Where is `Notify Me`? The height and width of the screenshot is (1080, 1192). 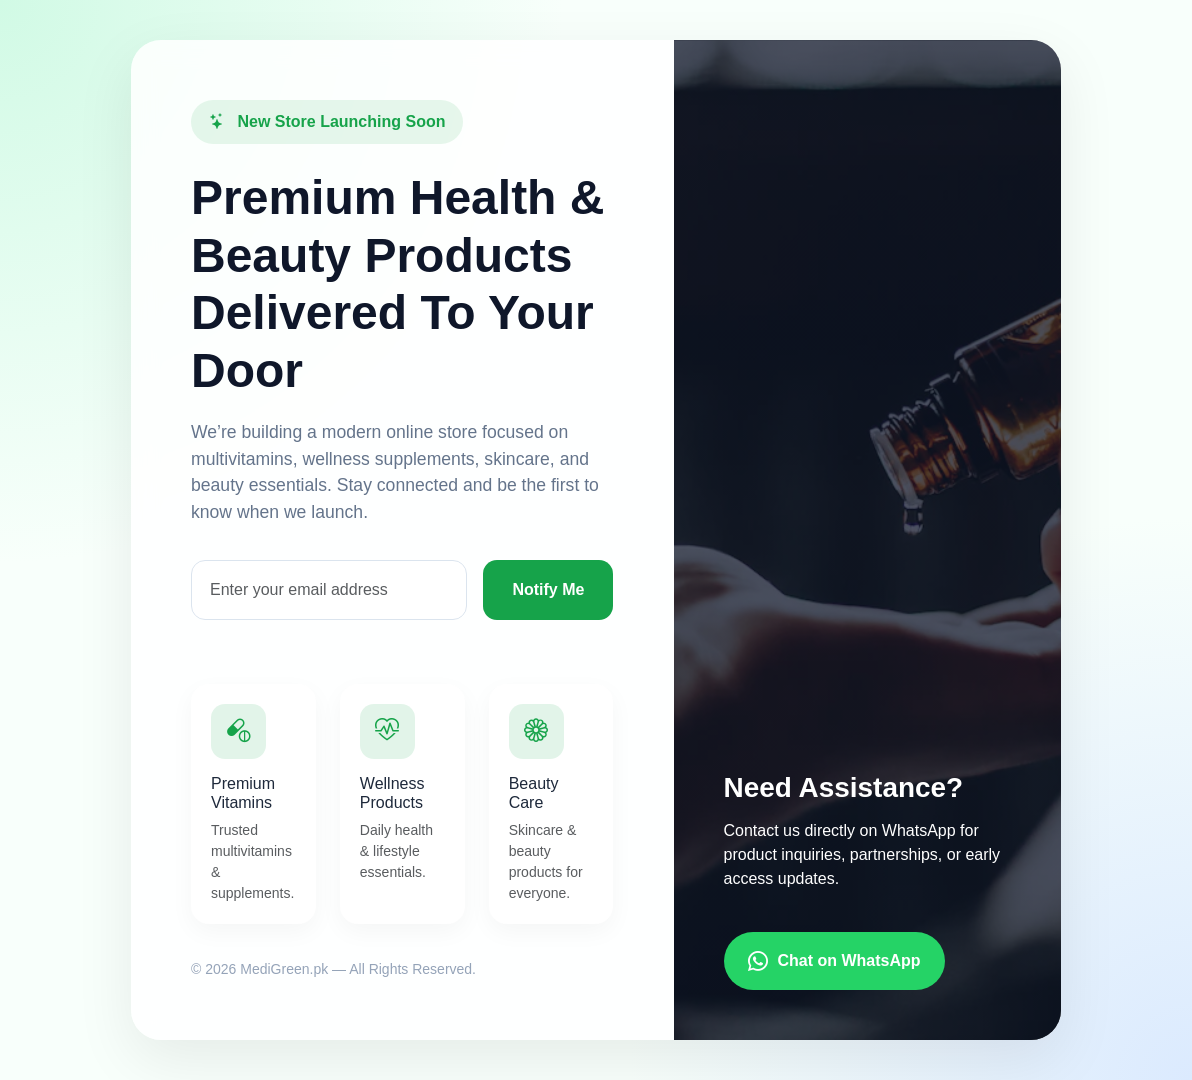 Notify Me is located at coordinates (548, 589).